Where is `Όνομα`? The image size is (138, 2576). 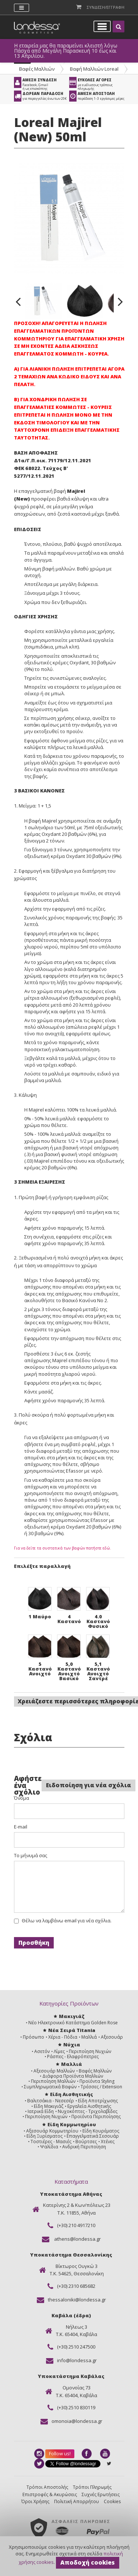 Όνομα is located at coordinates (21, 1798).